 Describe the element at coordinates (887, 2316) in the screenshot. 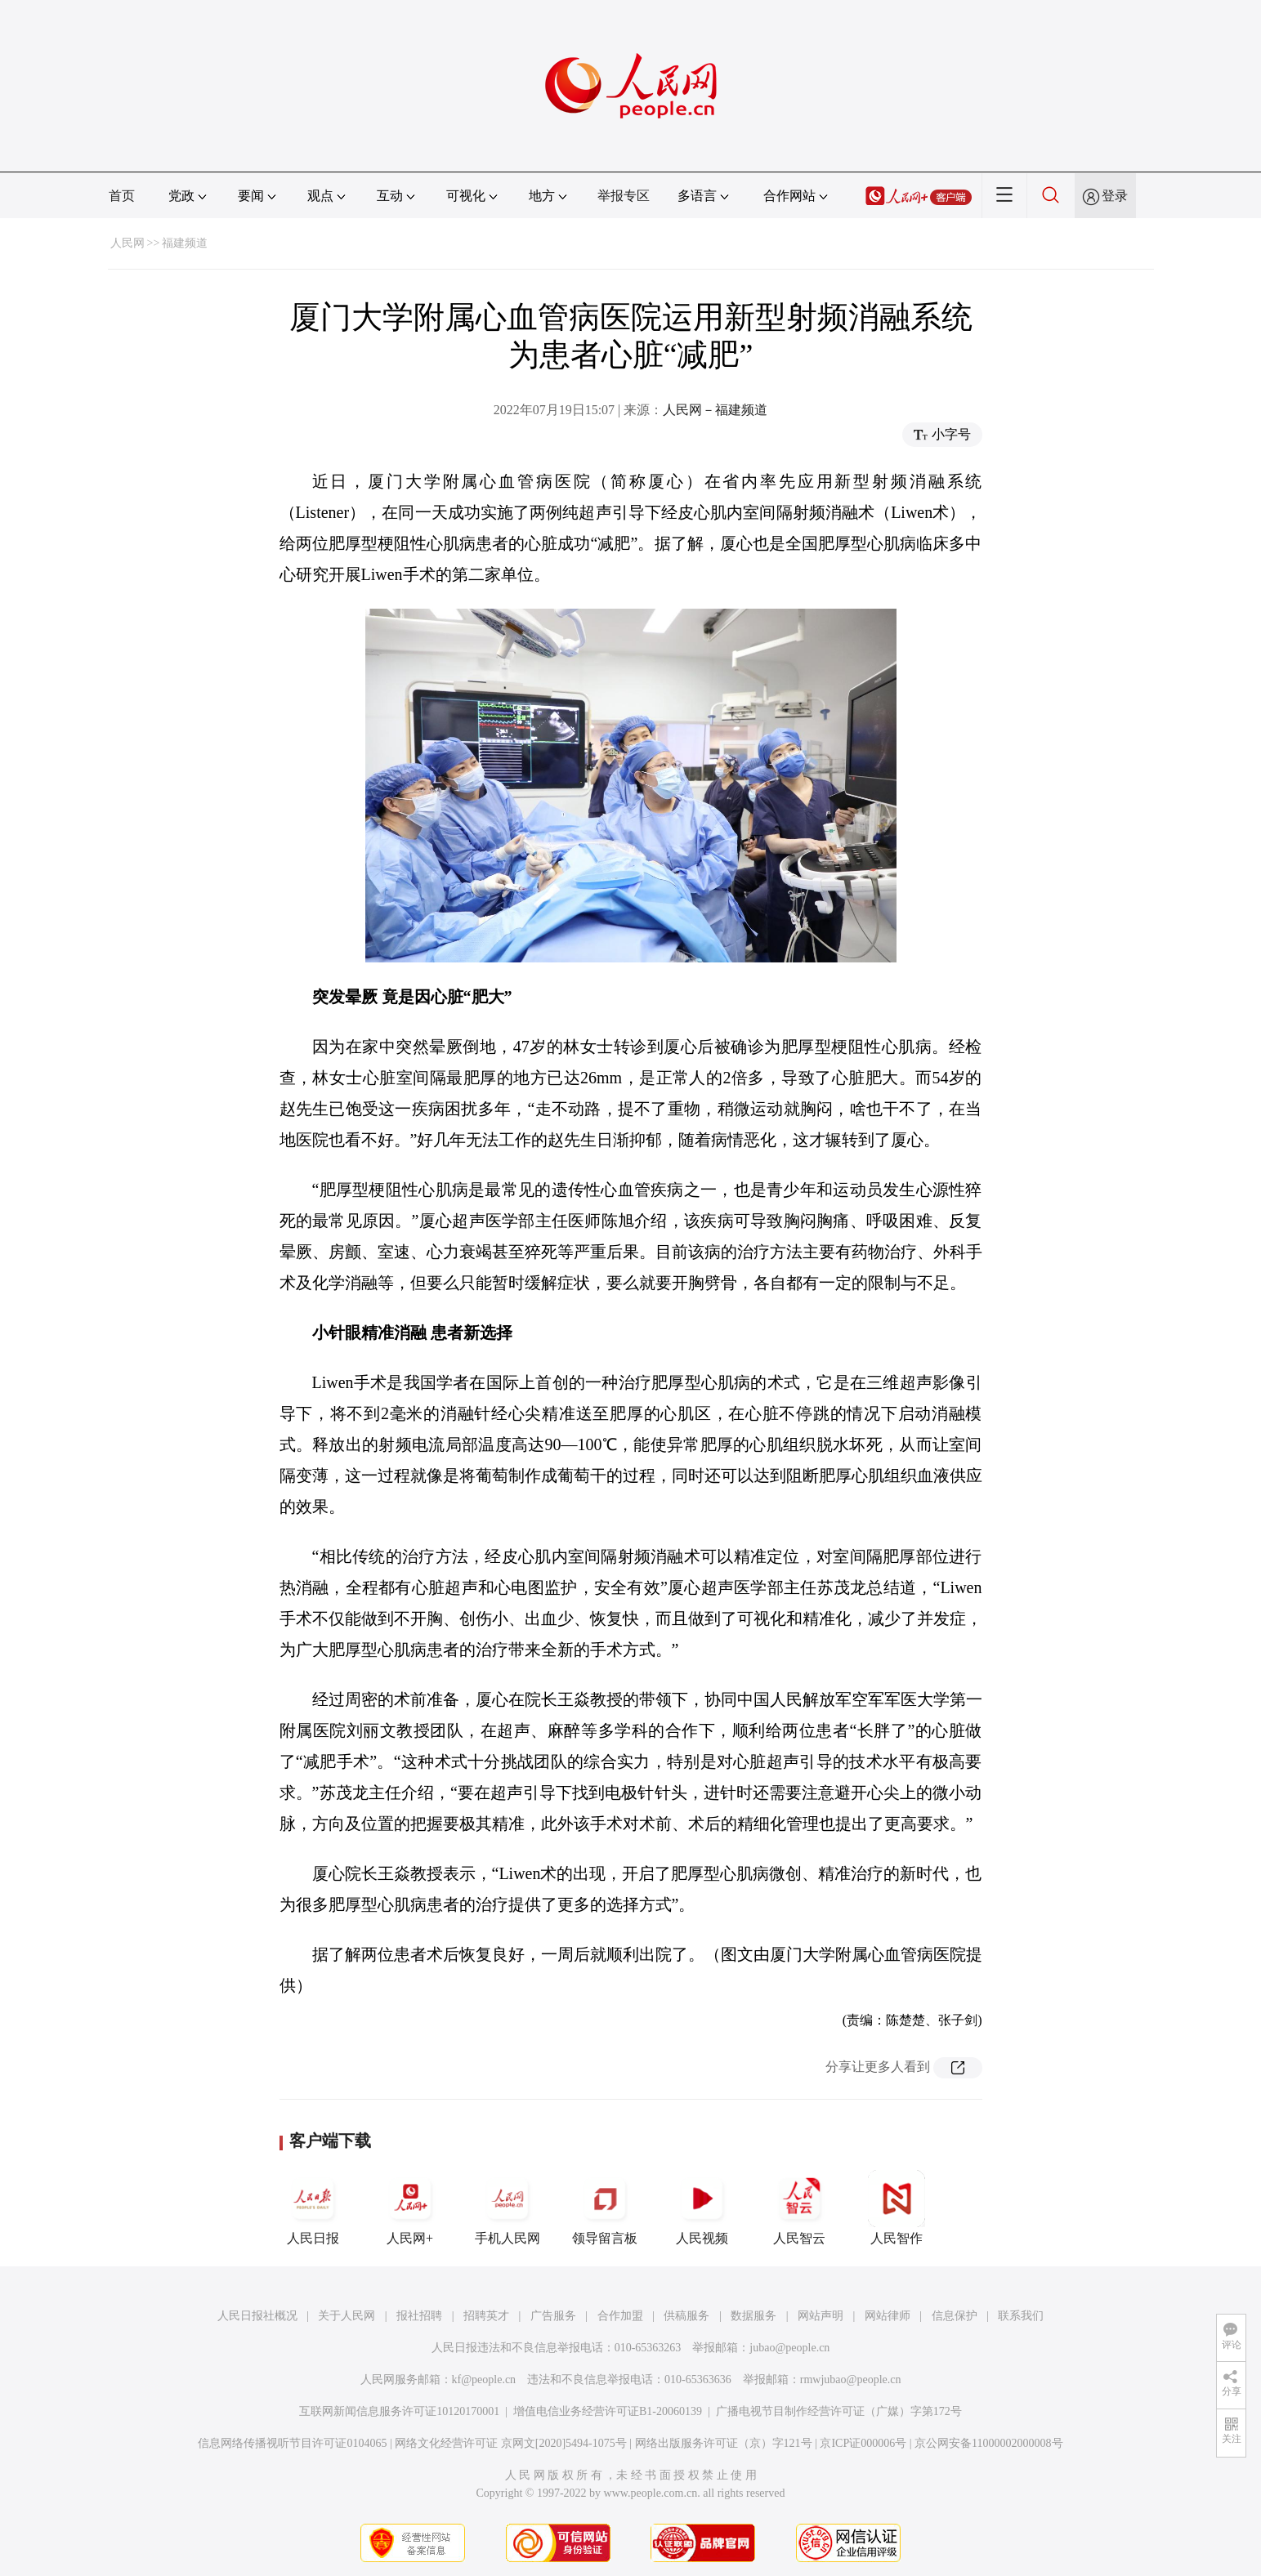

I see `网站律师` at that location.